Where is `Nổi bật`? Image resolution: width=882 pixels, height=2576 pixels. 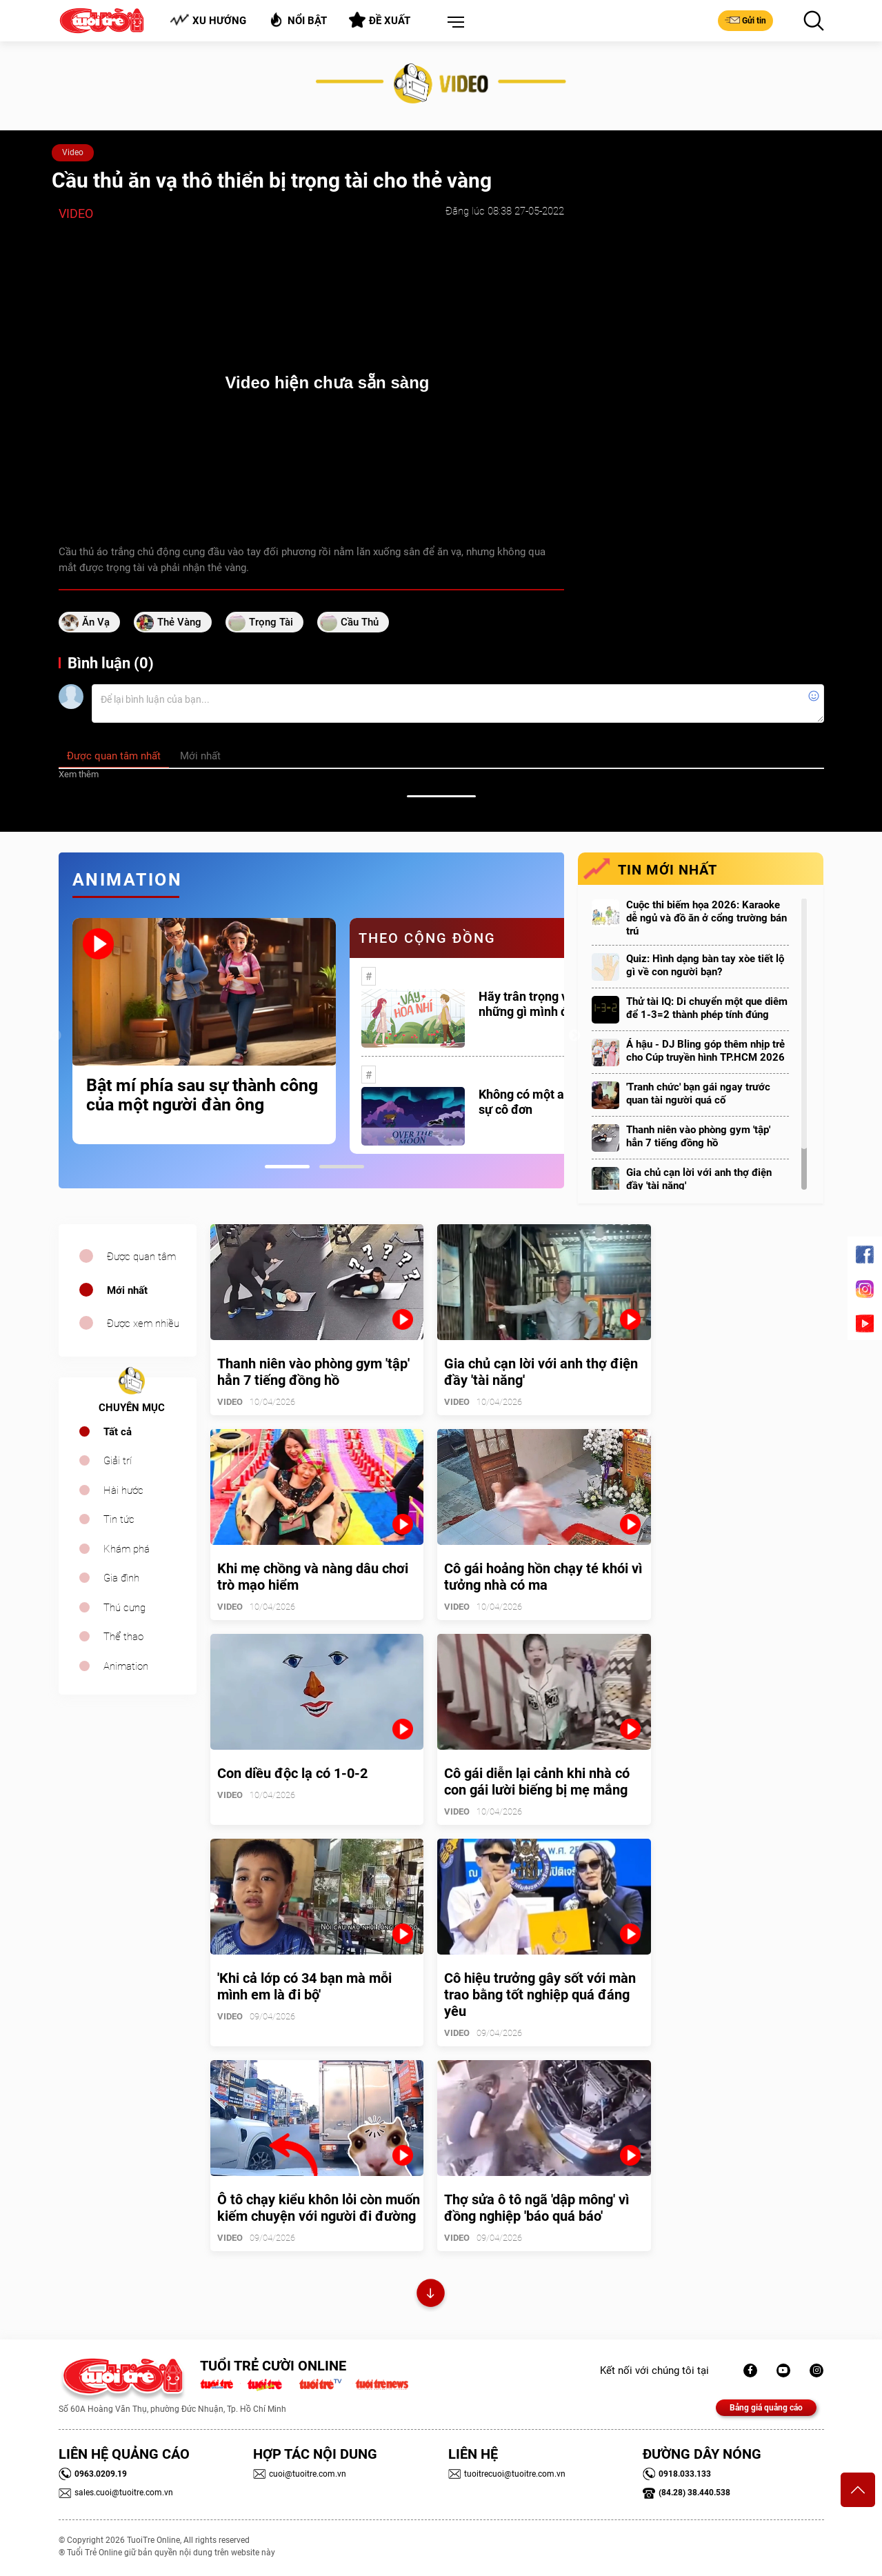 Nổi bật is located at coordinates (297, 20).